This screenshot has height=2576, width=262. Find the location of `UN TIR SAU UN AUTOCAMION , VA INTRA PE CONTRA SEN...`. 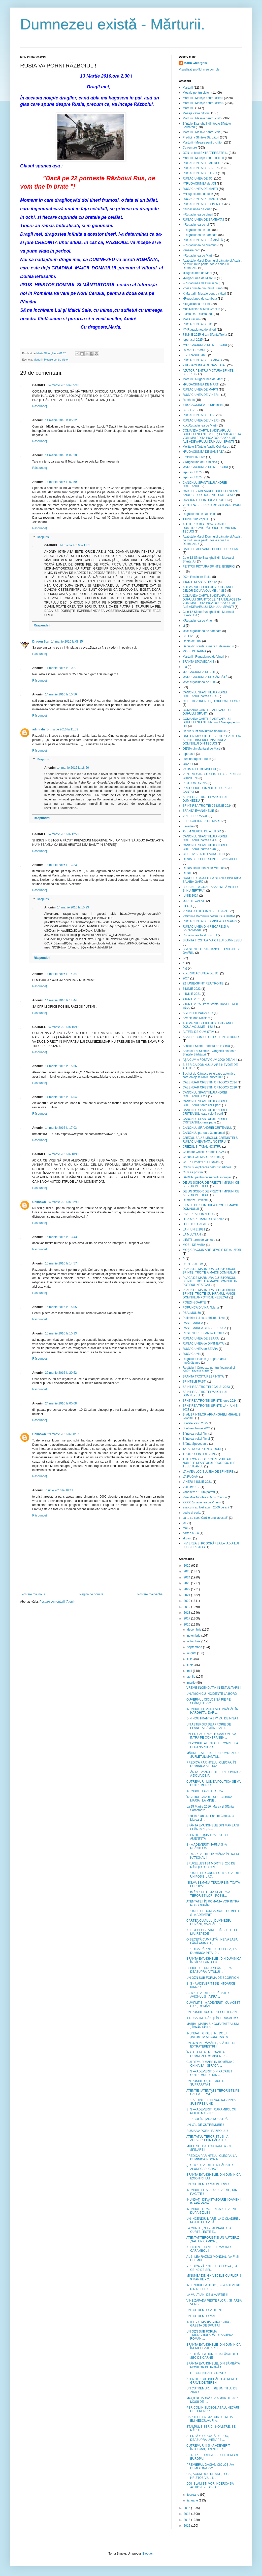

UN TIR SAU UN AUTOCAMION , VA INTRA PE CONTRA SEN... is located at coordinates (211, 1735).